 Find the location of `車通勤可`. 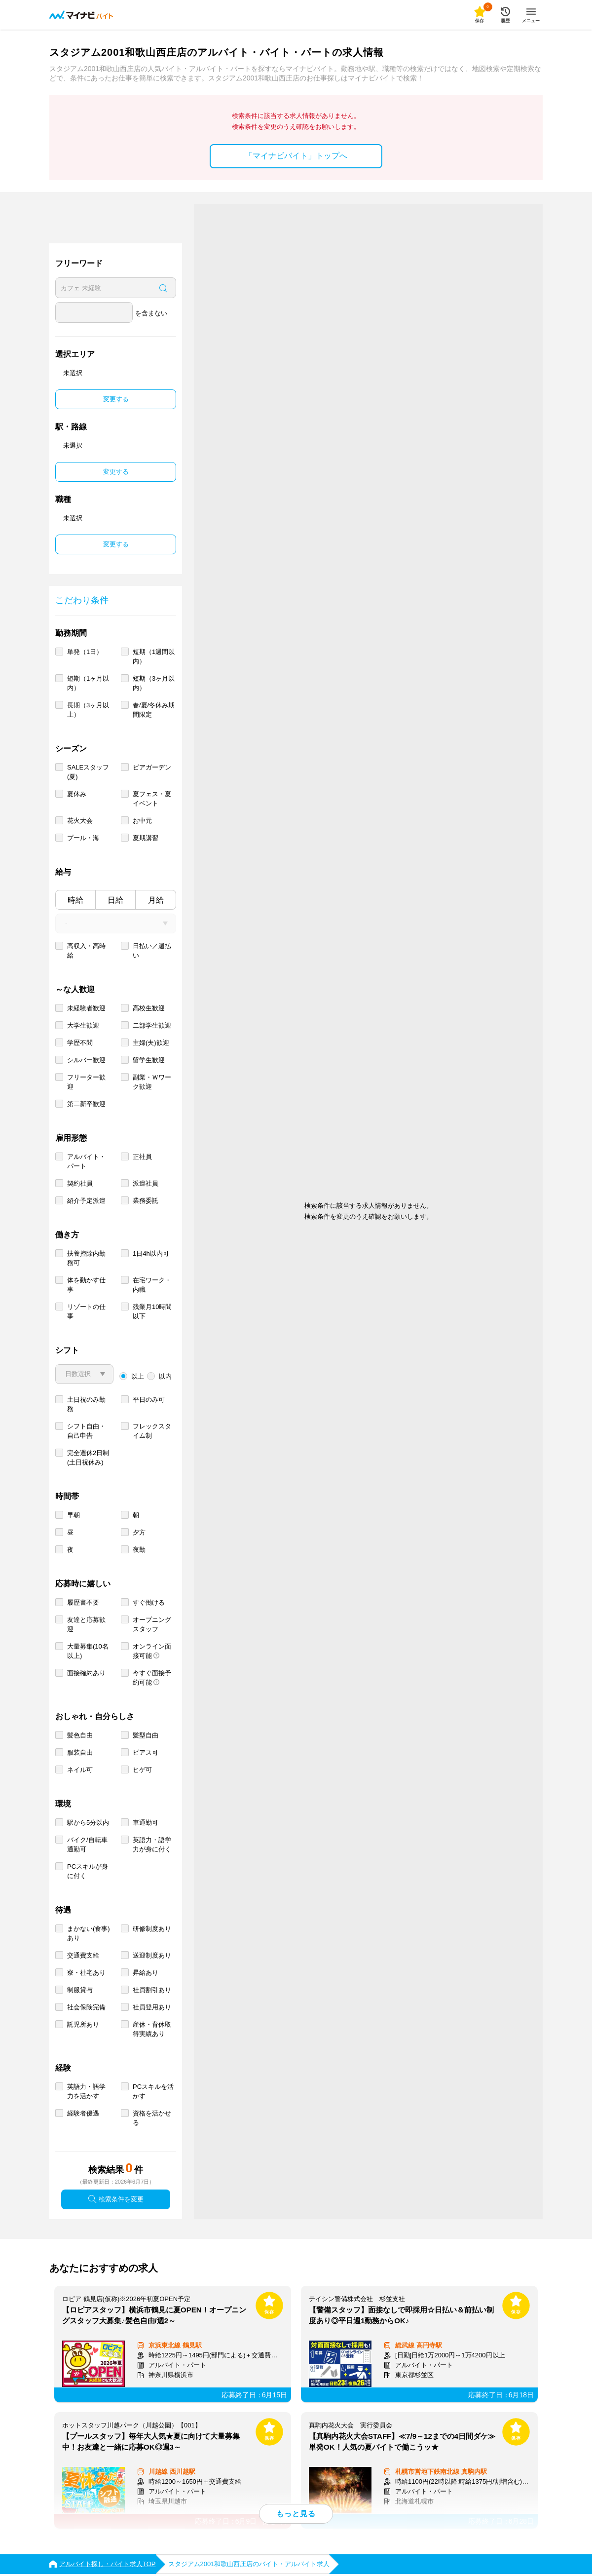

車通勤可 is located at coordinates (145, 1822).